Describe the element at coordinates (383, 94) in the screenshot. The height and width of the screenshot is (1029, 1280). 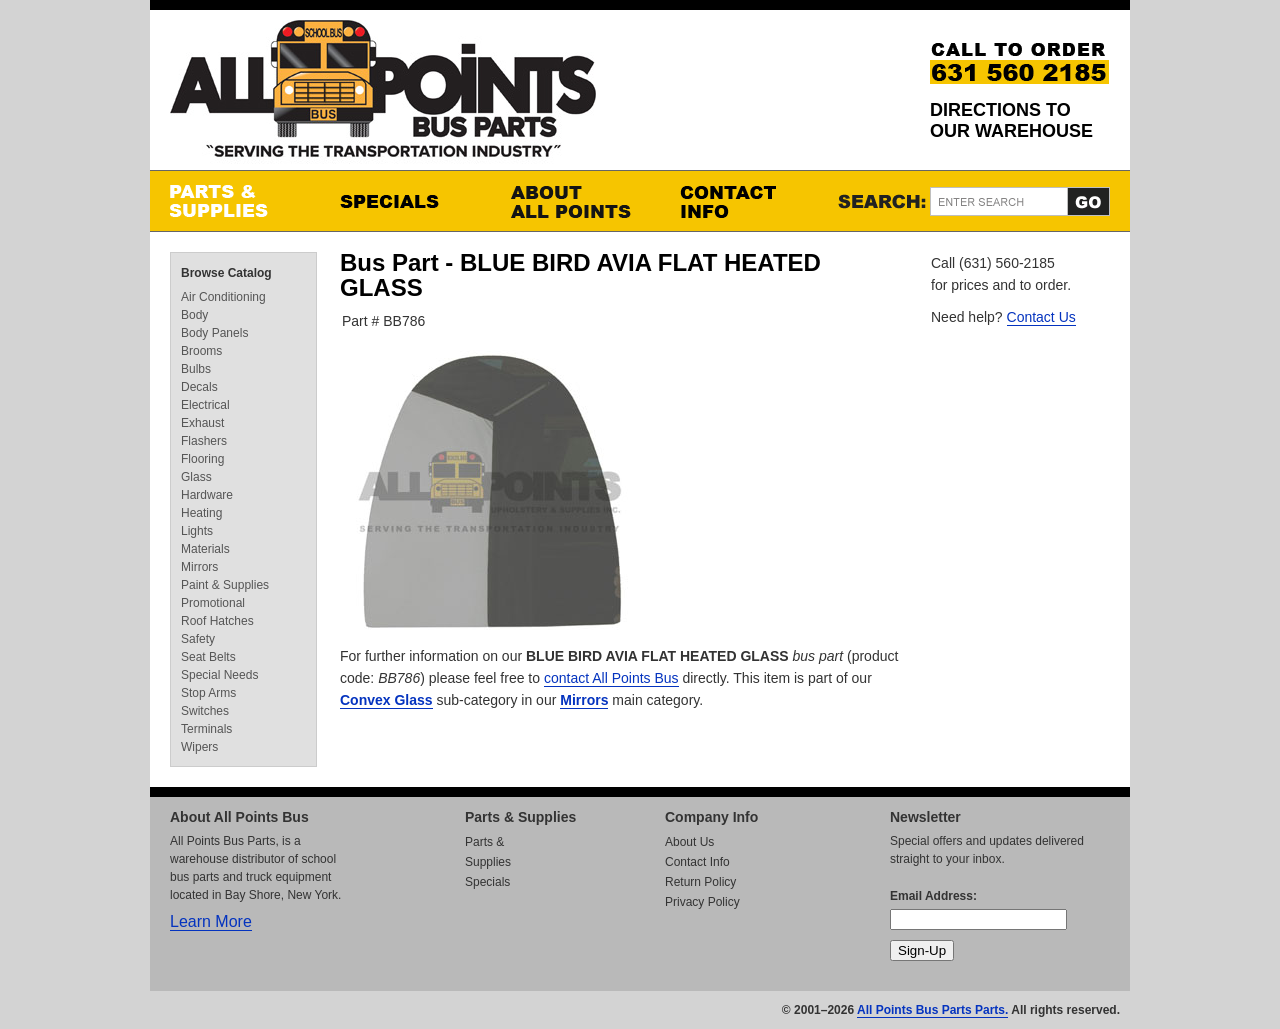
I see `All Points Bus Parts` at that location.